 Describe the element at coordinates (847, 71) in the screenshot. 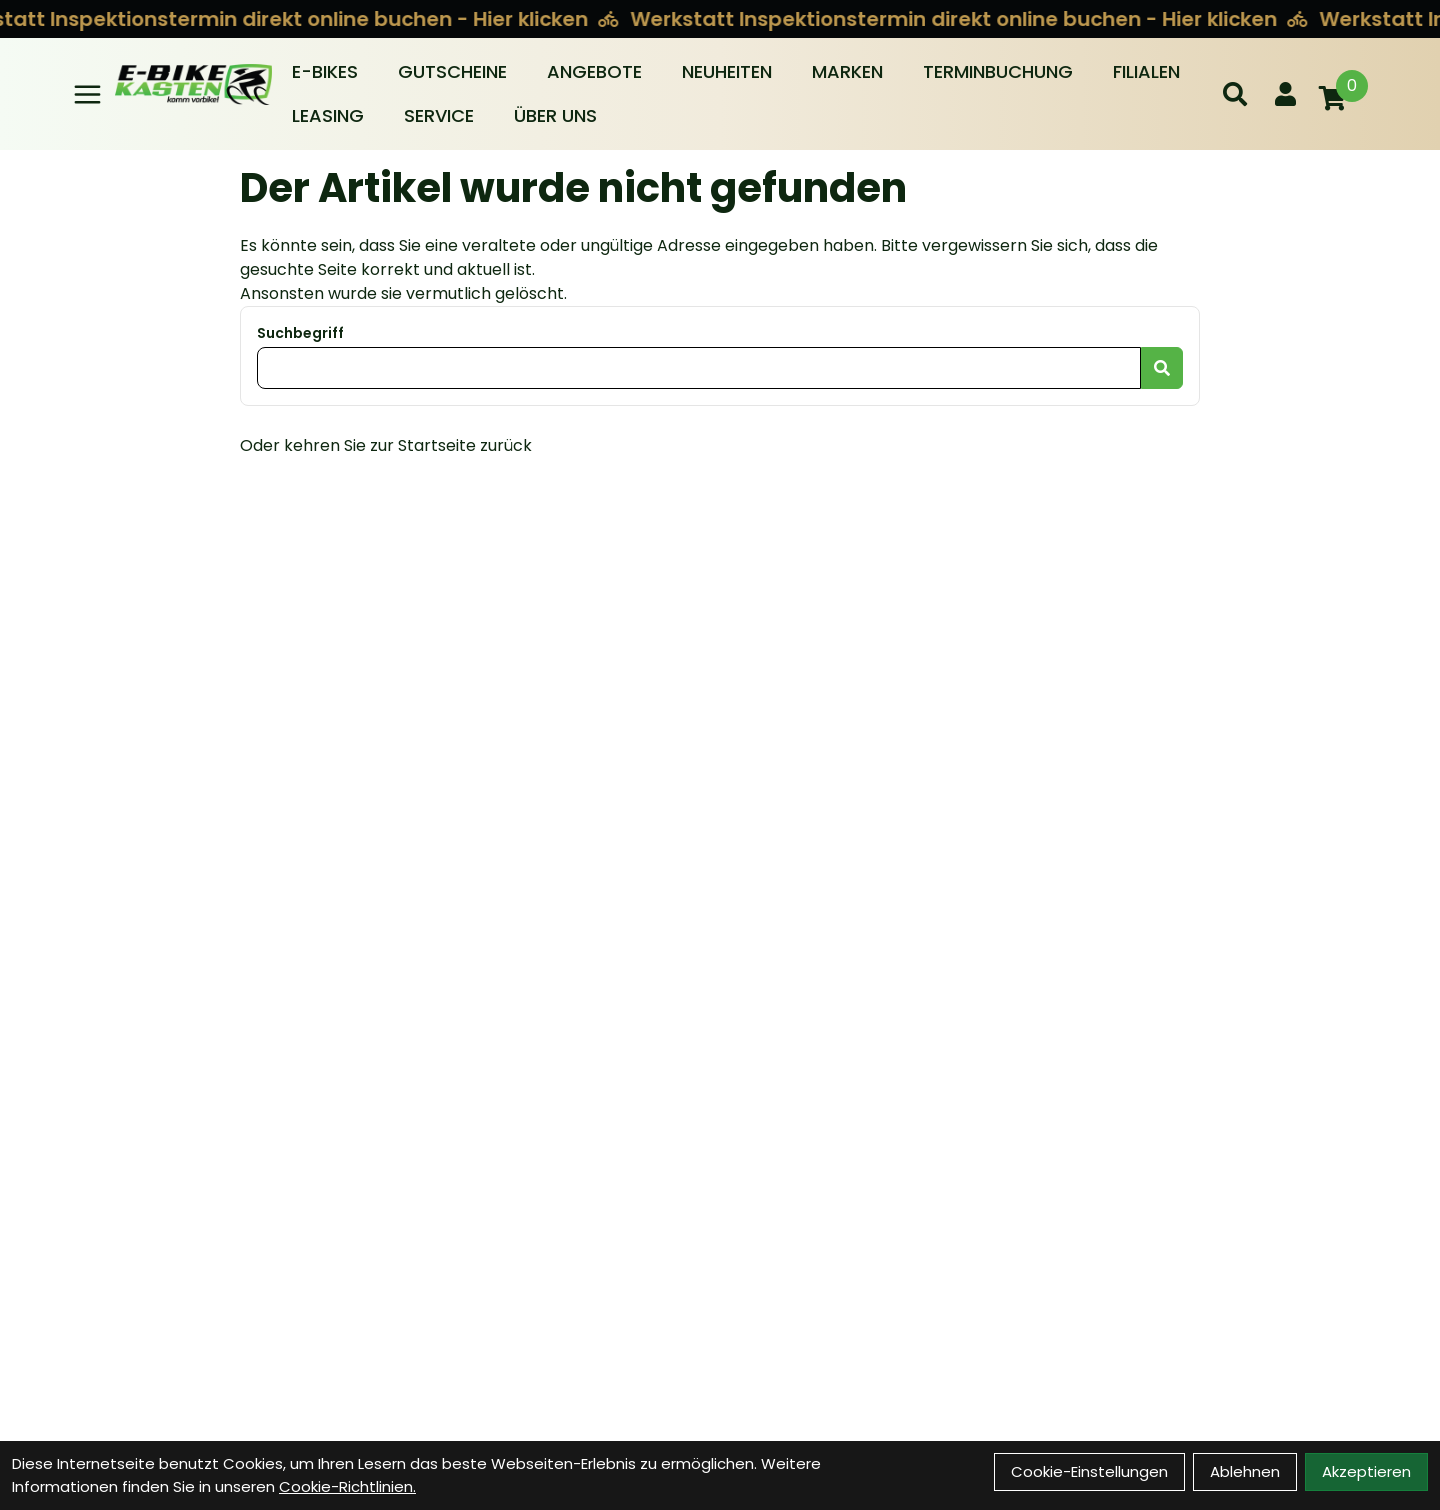

I see `Marken` at that location.